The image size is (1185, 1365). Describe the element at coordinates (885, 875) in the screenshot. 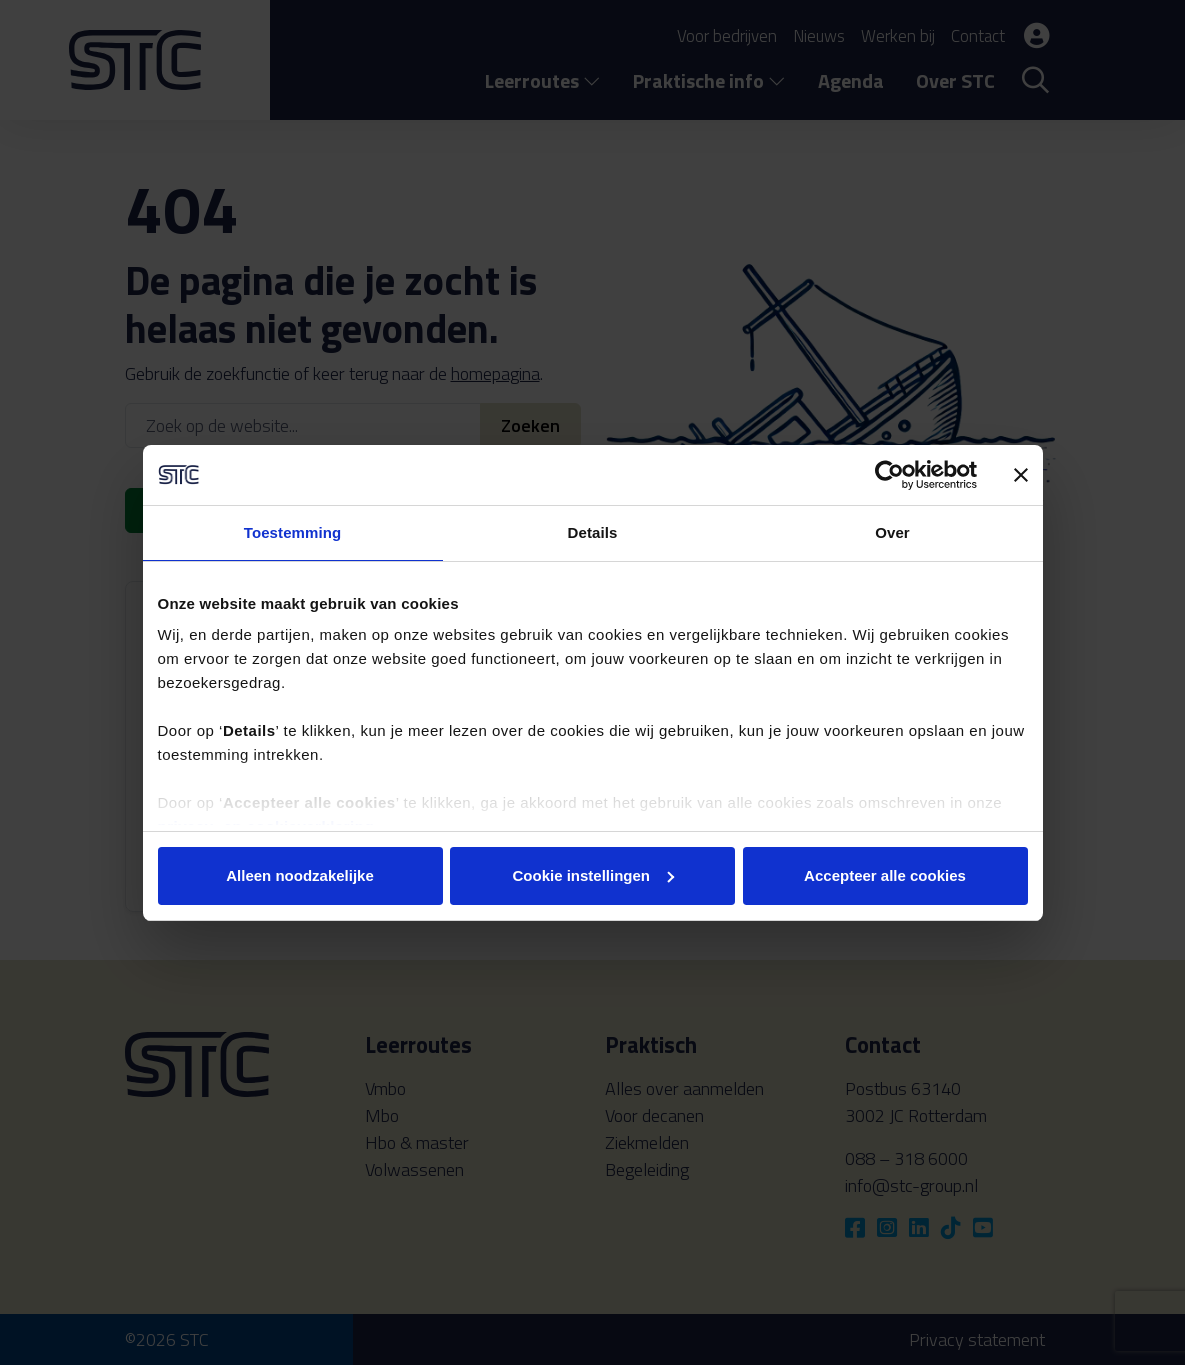

I see `Accepteer alle cookies` at that location.